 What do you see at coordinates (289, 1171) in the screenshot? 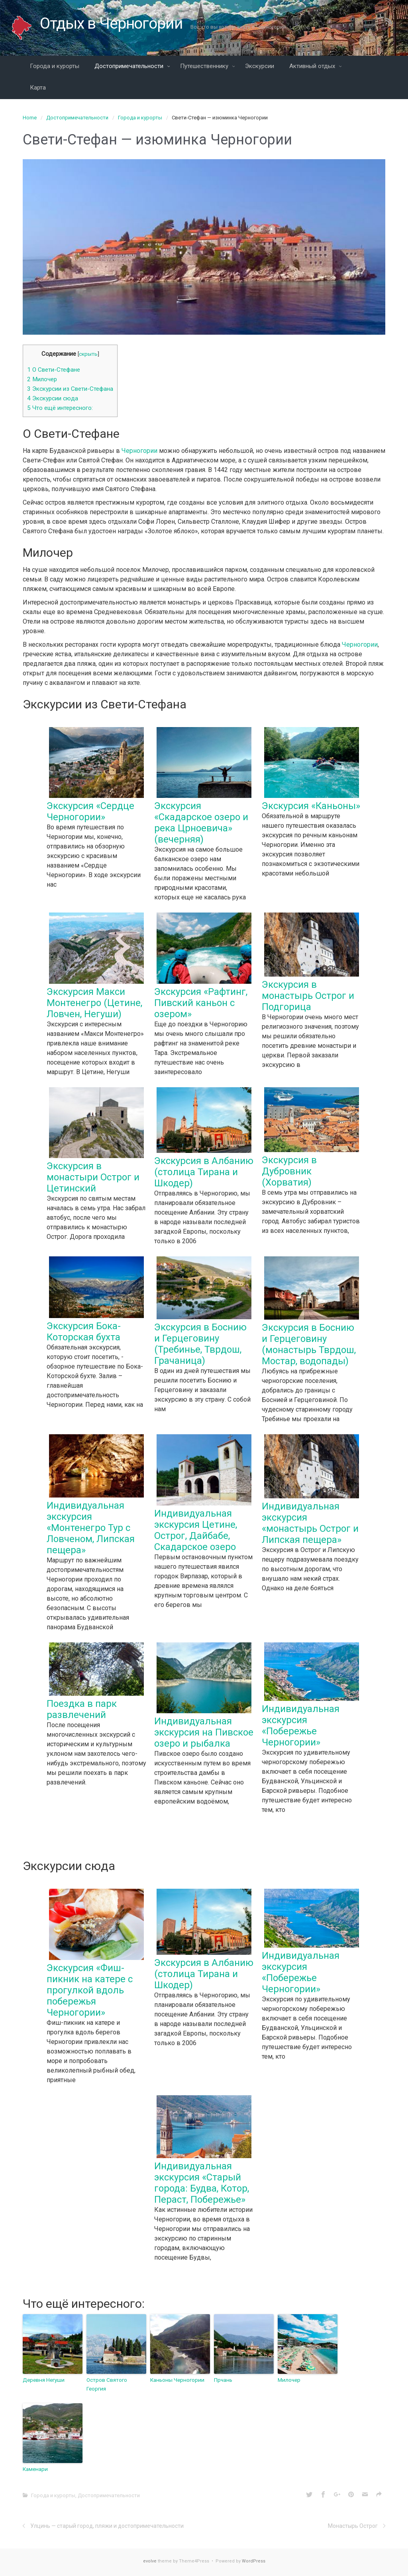
I see `Экскурсия в Дубровник (Хорватия)` at bounding box center [289, 1171].